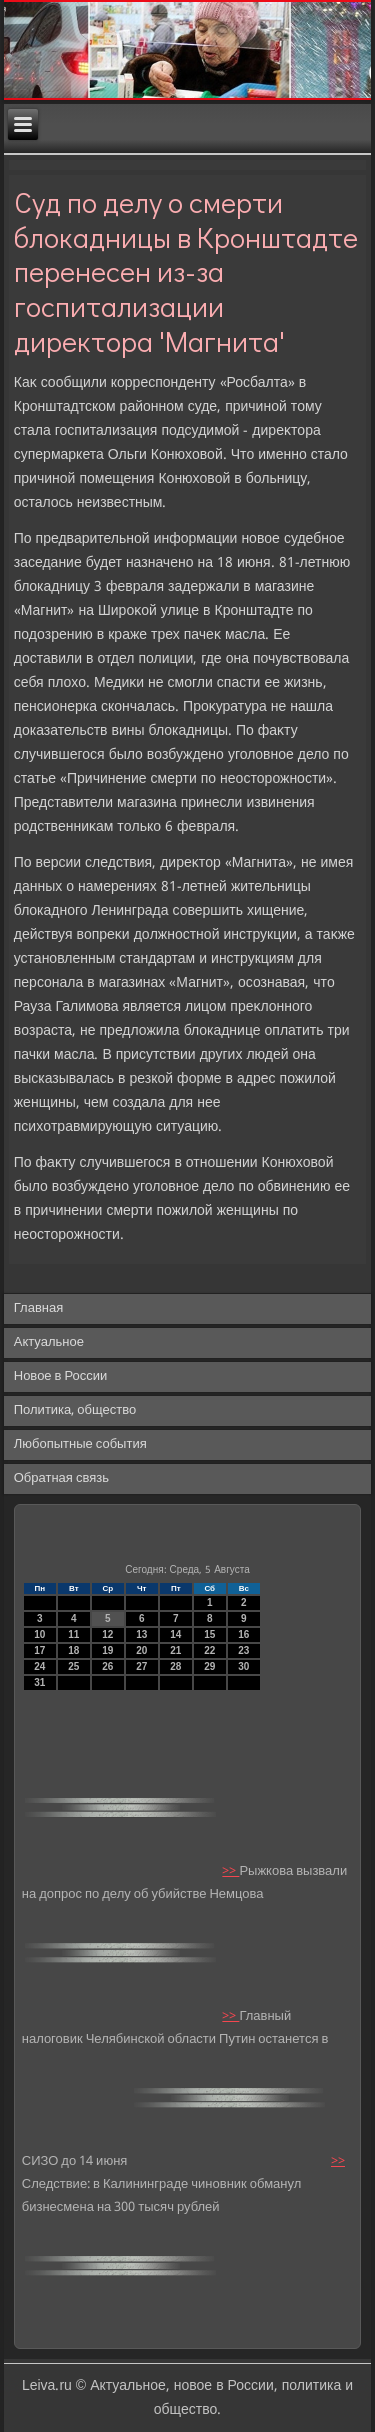  What do you see at coordinates (243, 1634) in the screenshot?
I see `16` at bounding box center [243, 1634].